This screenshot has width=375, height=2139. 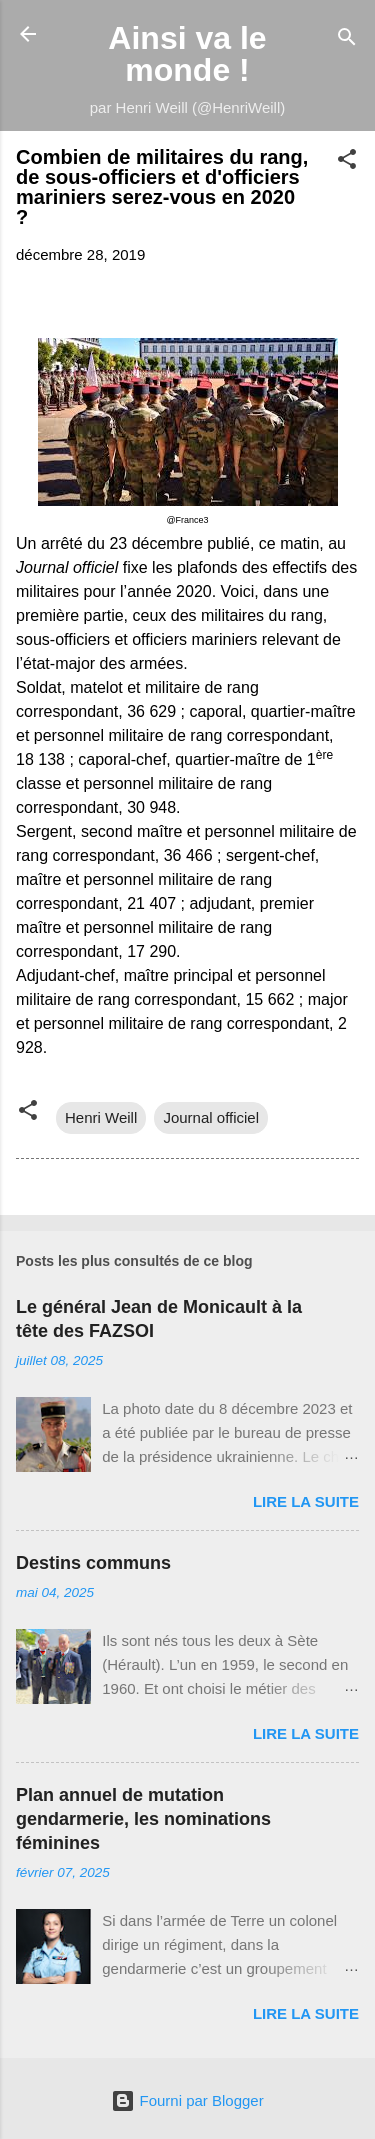 What do you see at coordinates (347, 162) in the screenshot?
I see `[button]` at bounding box center [347, 162].